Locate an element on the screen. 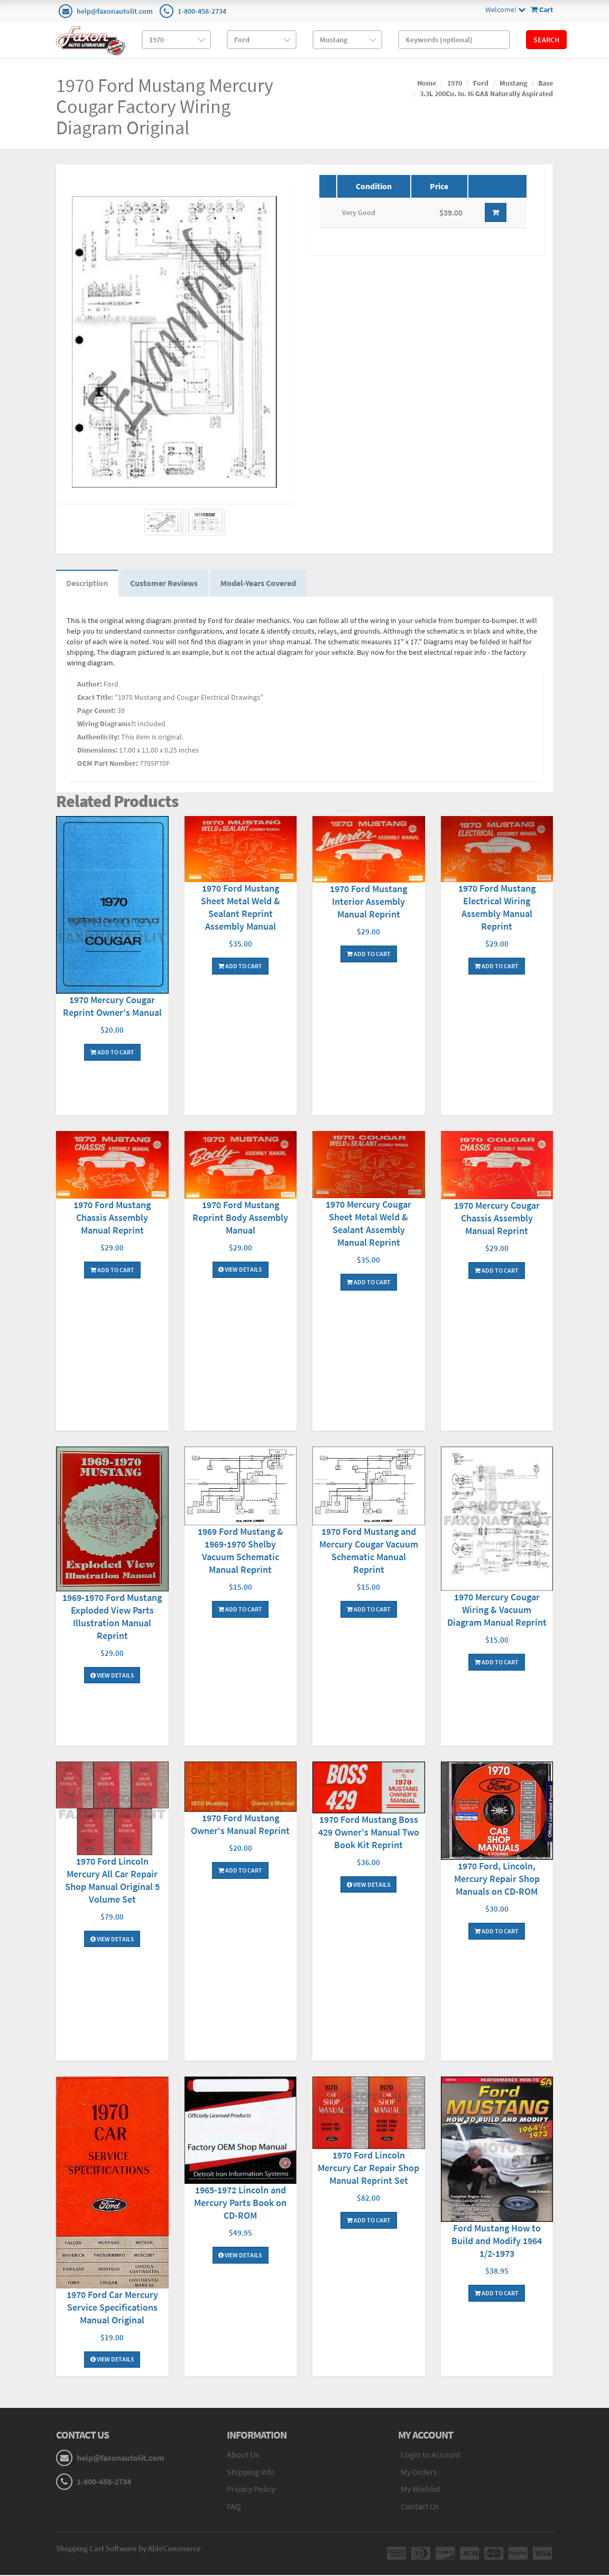 The image size is (609, 2576). Page Count: is located at coordinates (96, 711).